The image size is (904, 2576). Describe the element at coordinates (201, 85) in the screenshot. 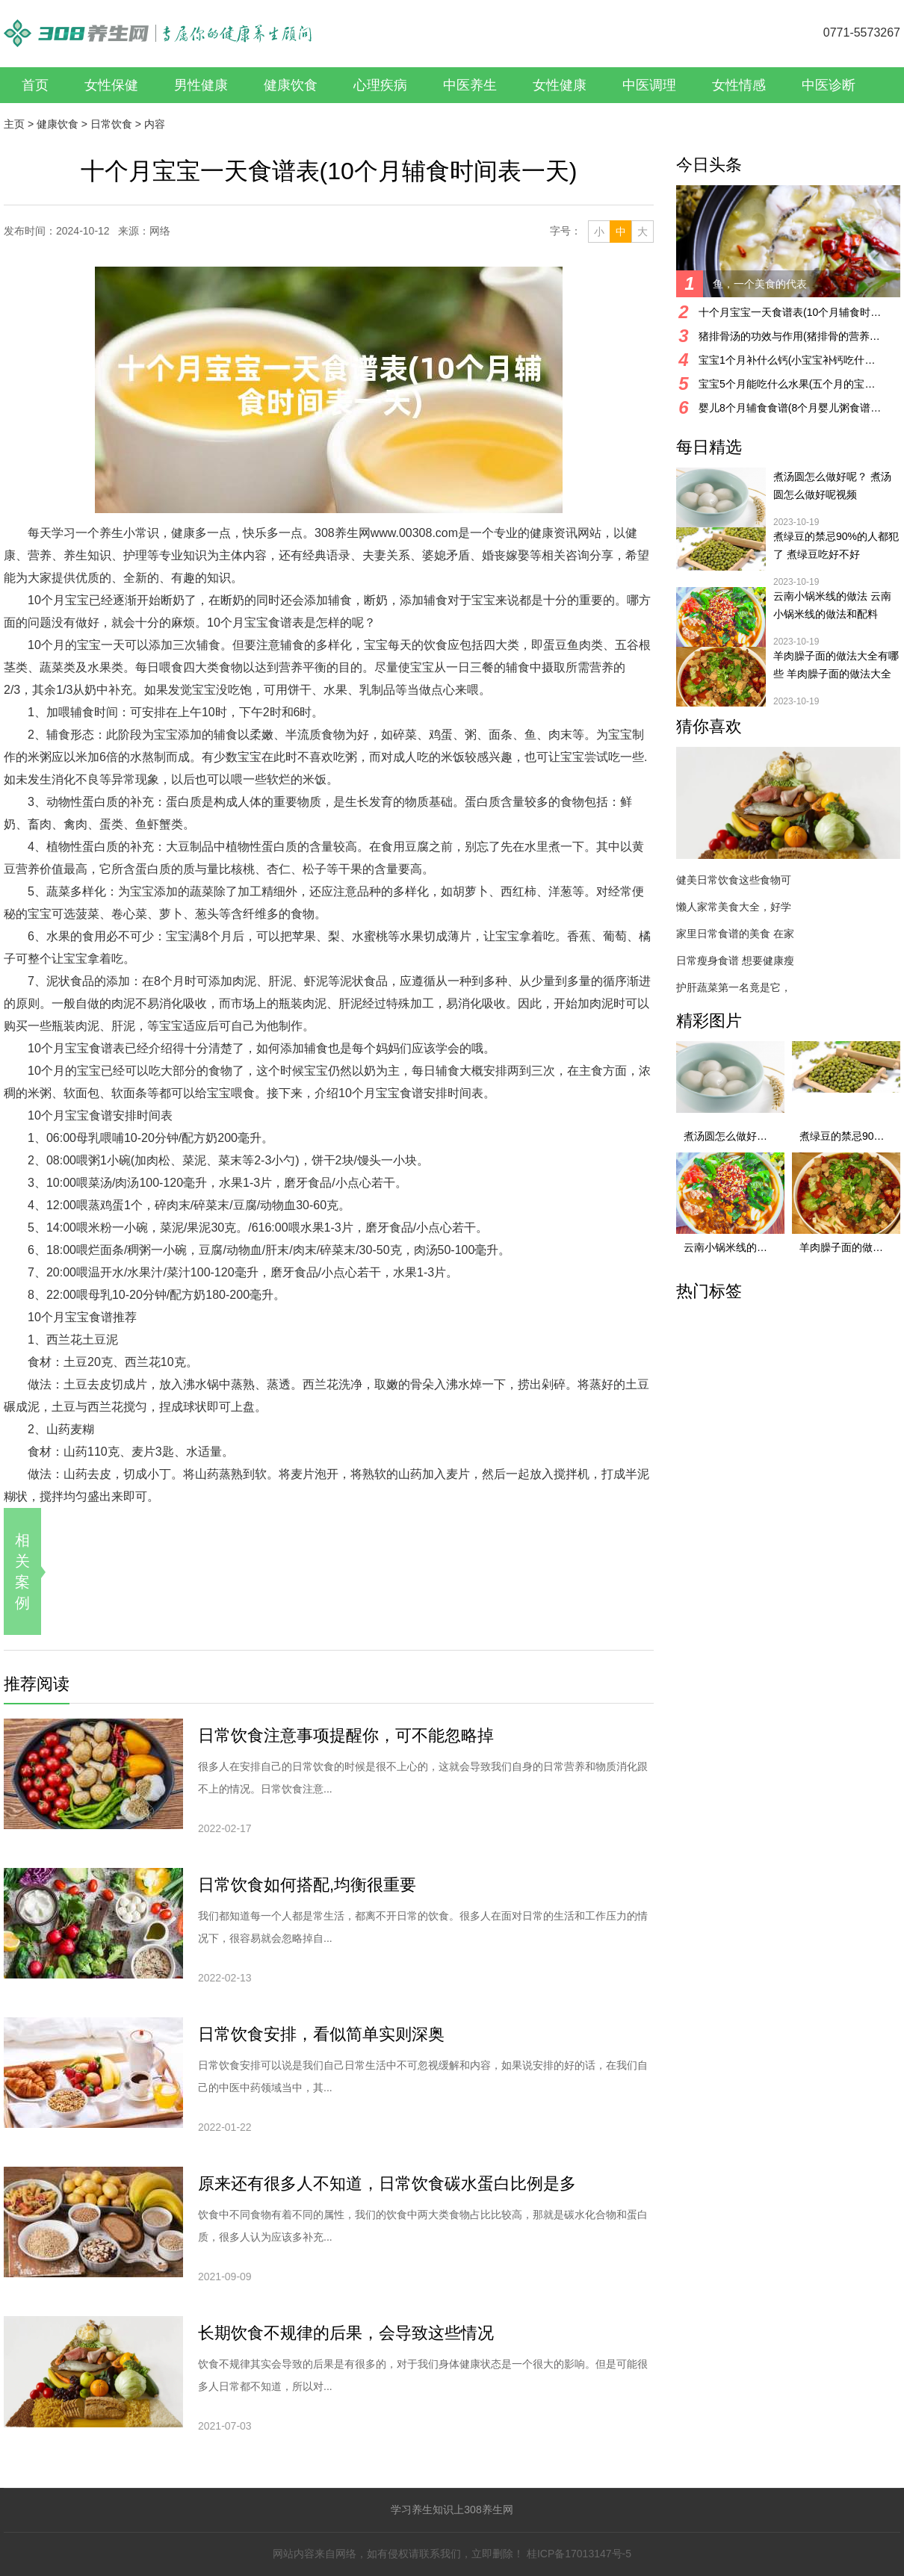

I see `男性健康` at that location.